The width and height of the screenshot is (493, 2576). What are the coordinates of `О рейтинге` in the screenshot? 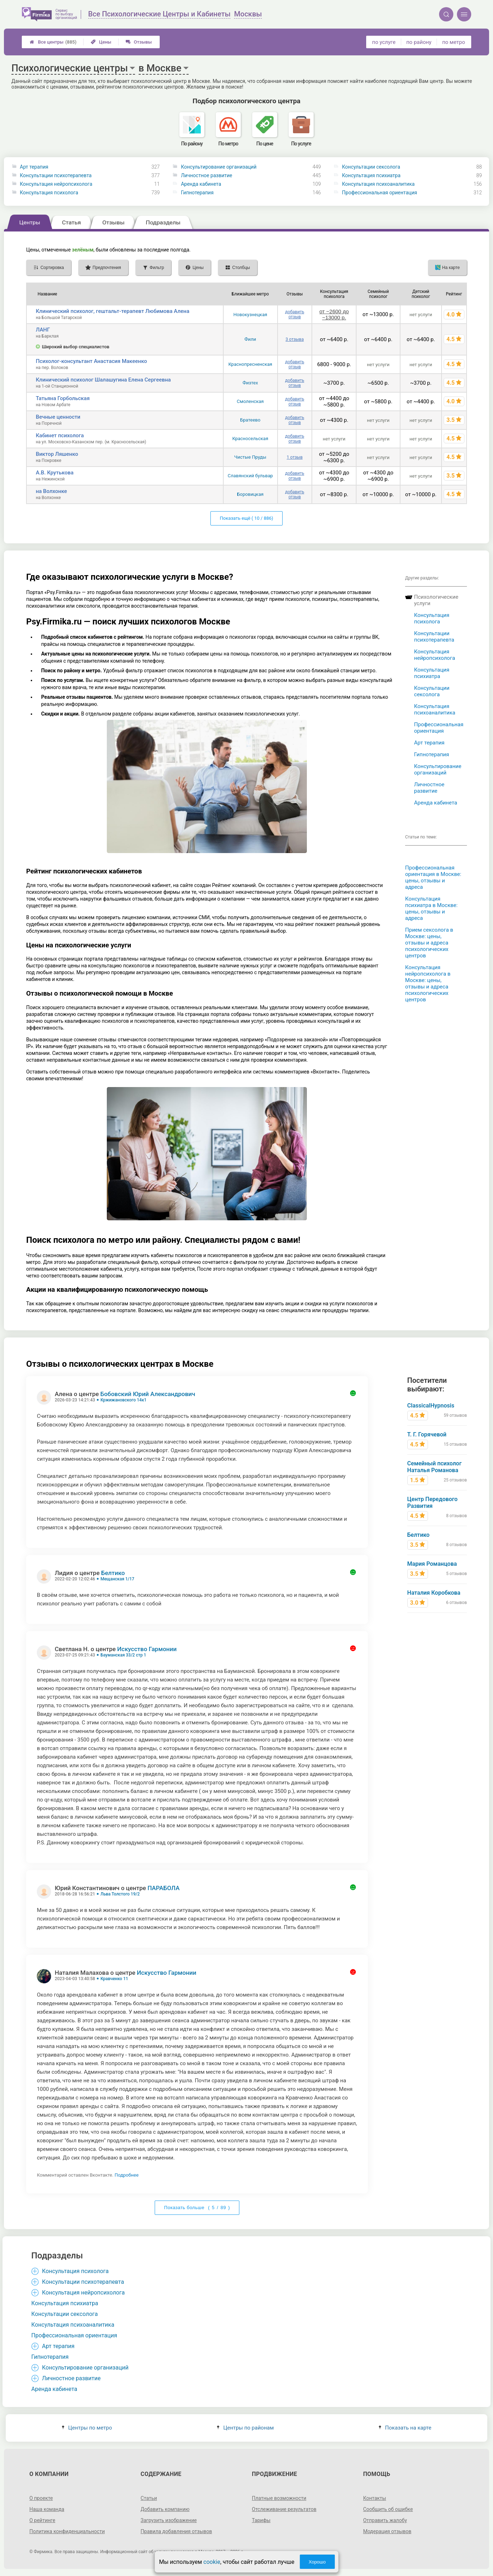 It's located at (42, 2520).